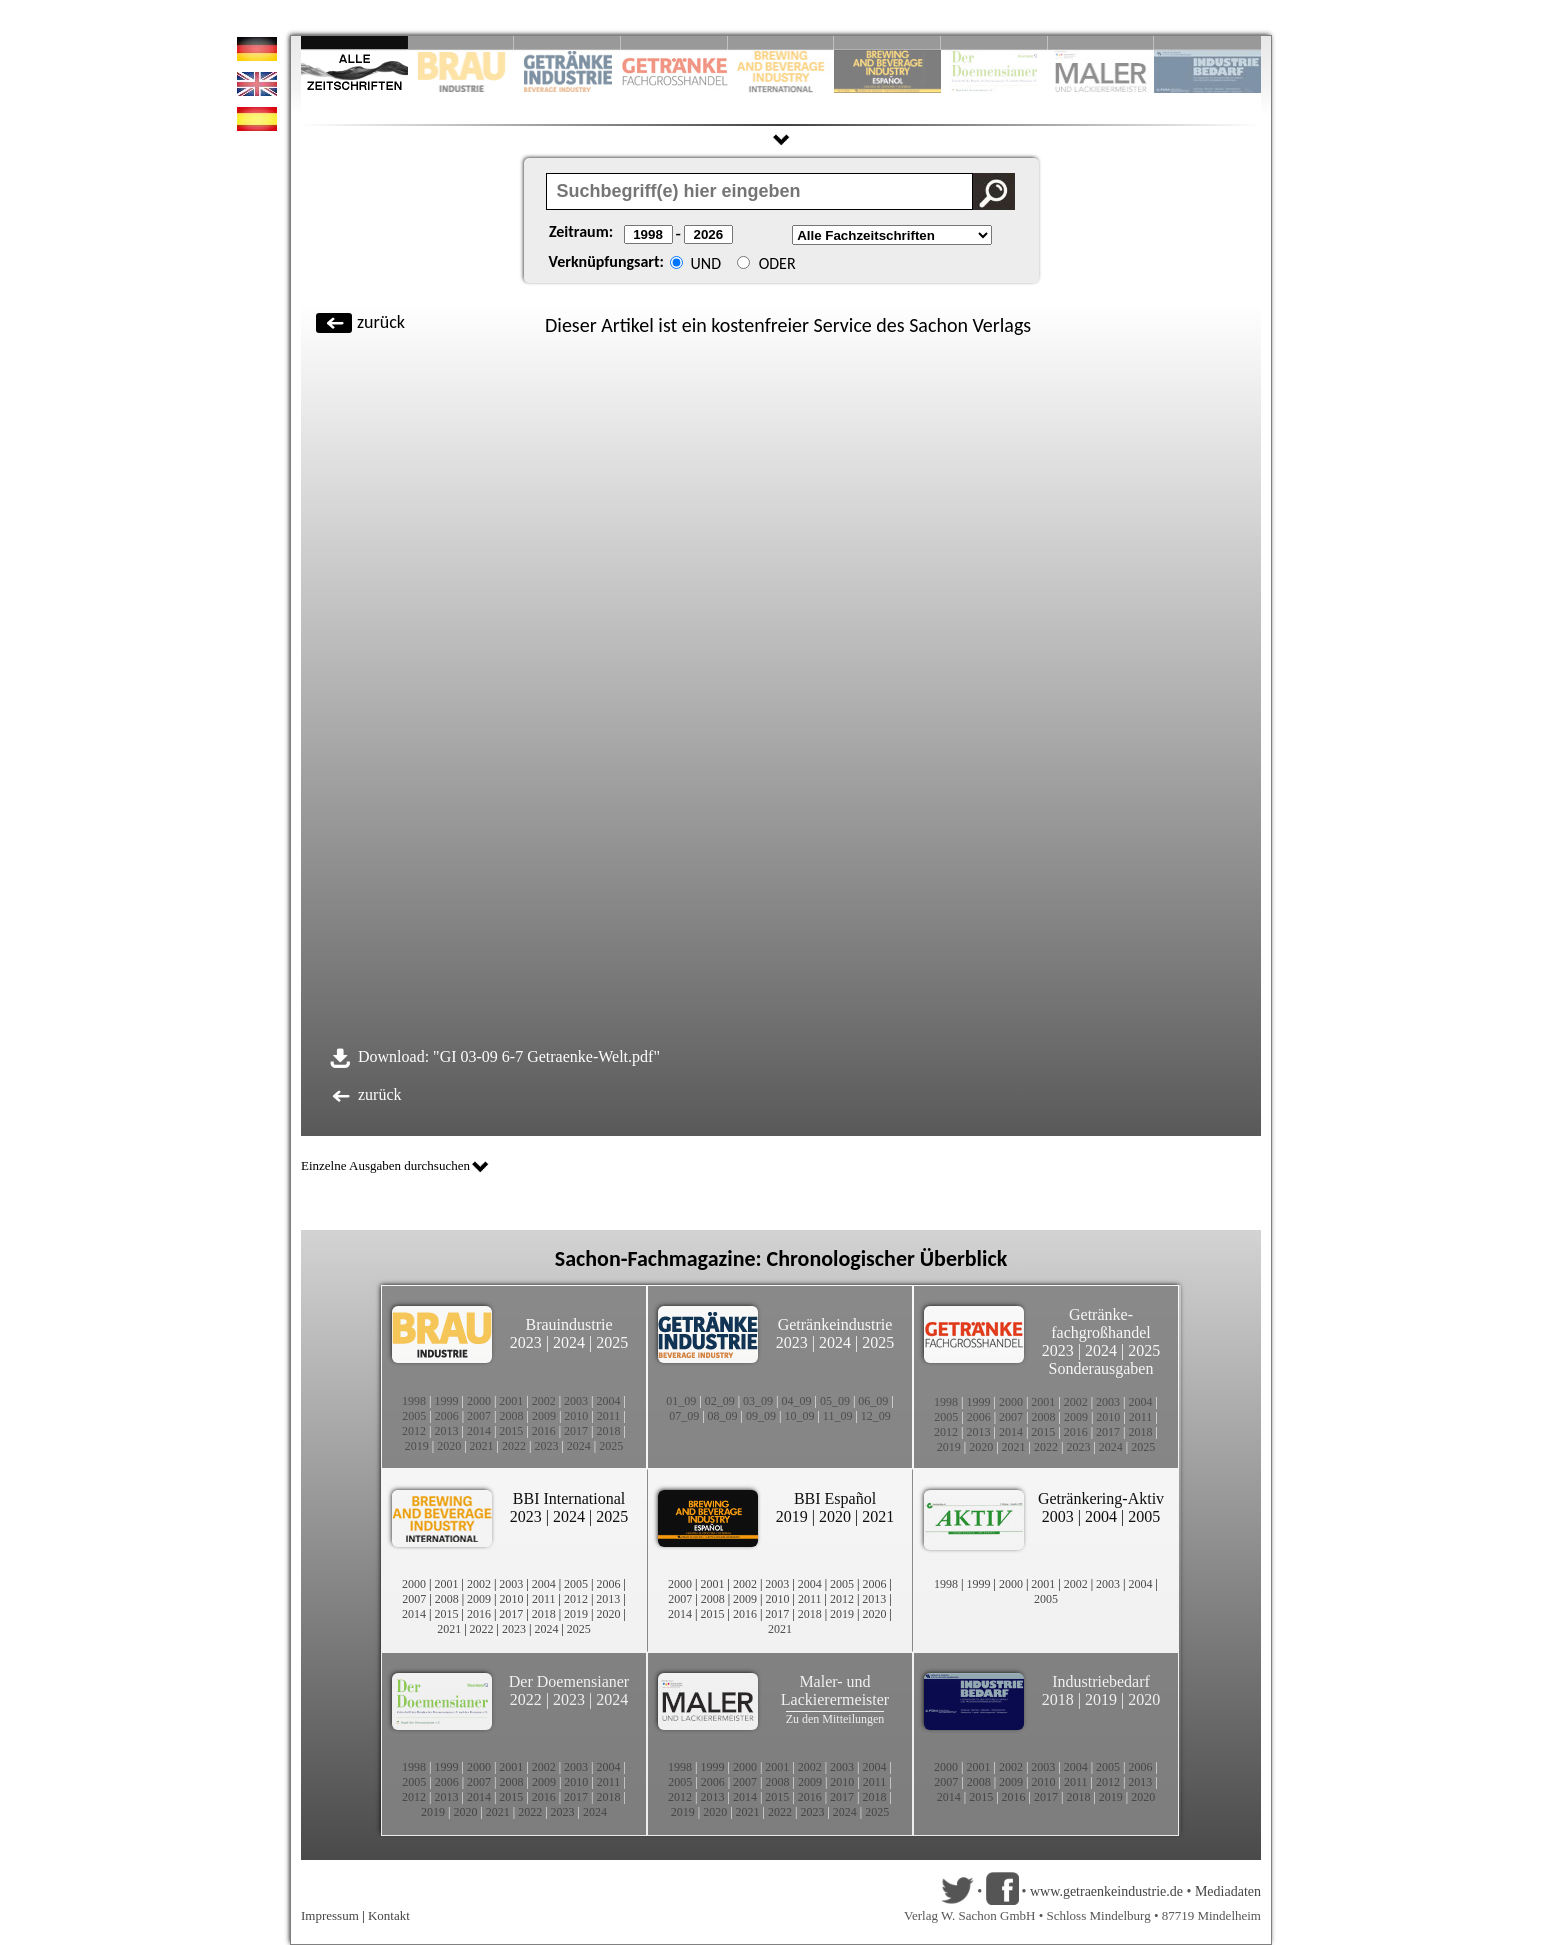 The width and height of the screenshot is (1562, 1945). What do you see at coordinates (449, 1446) in the screenshot?
I see `2020` at bounding box center [449, 1446].